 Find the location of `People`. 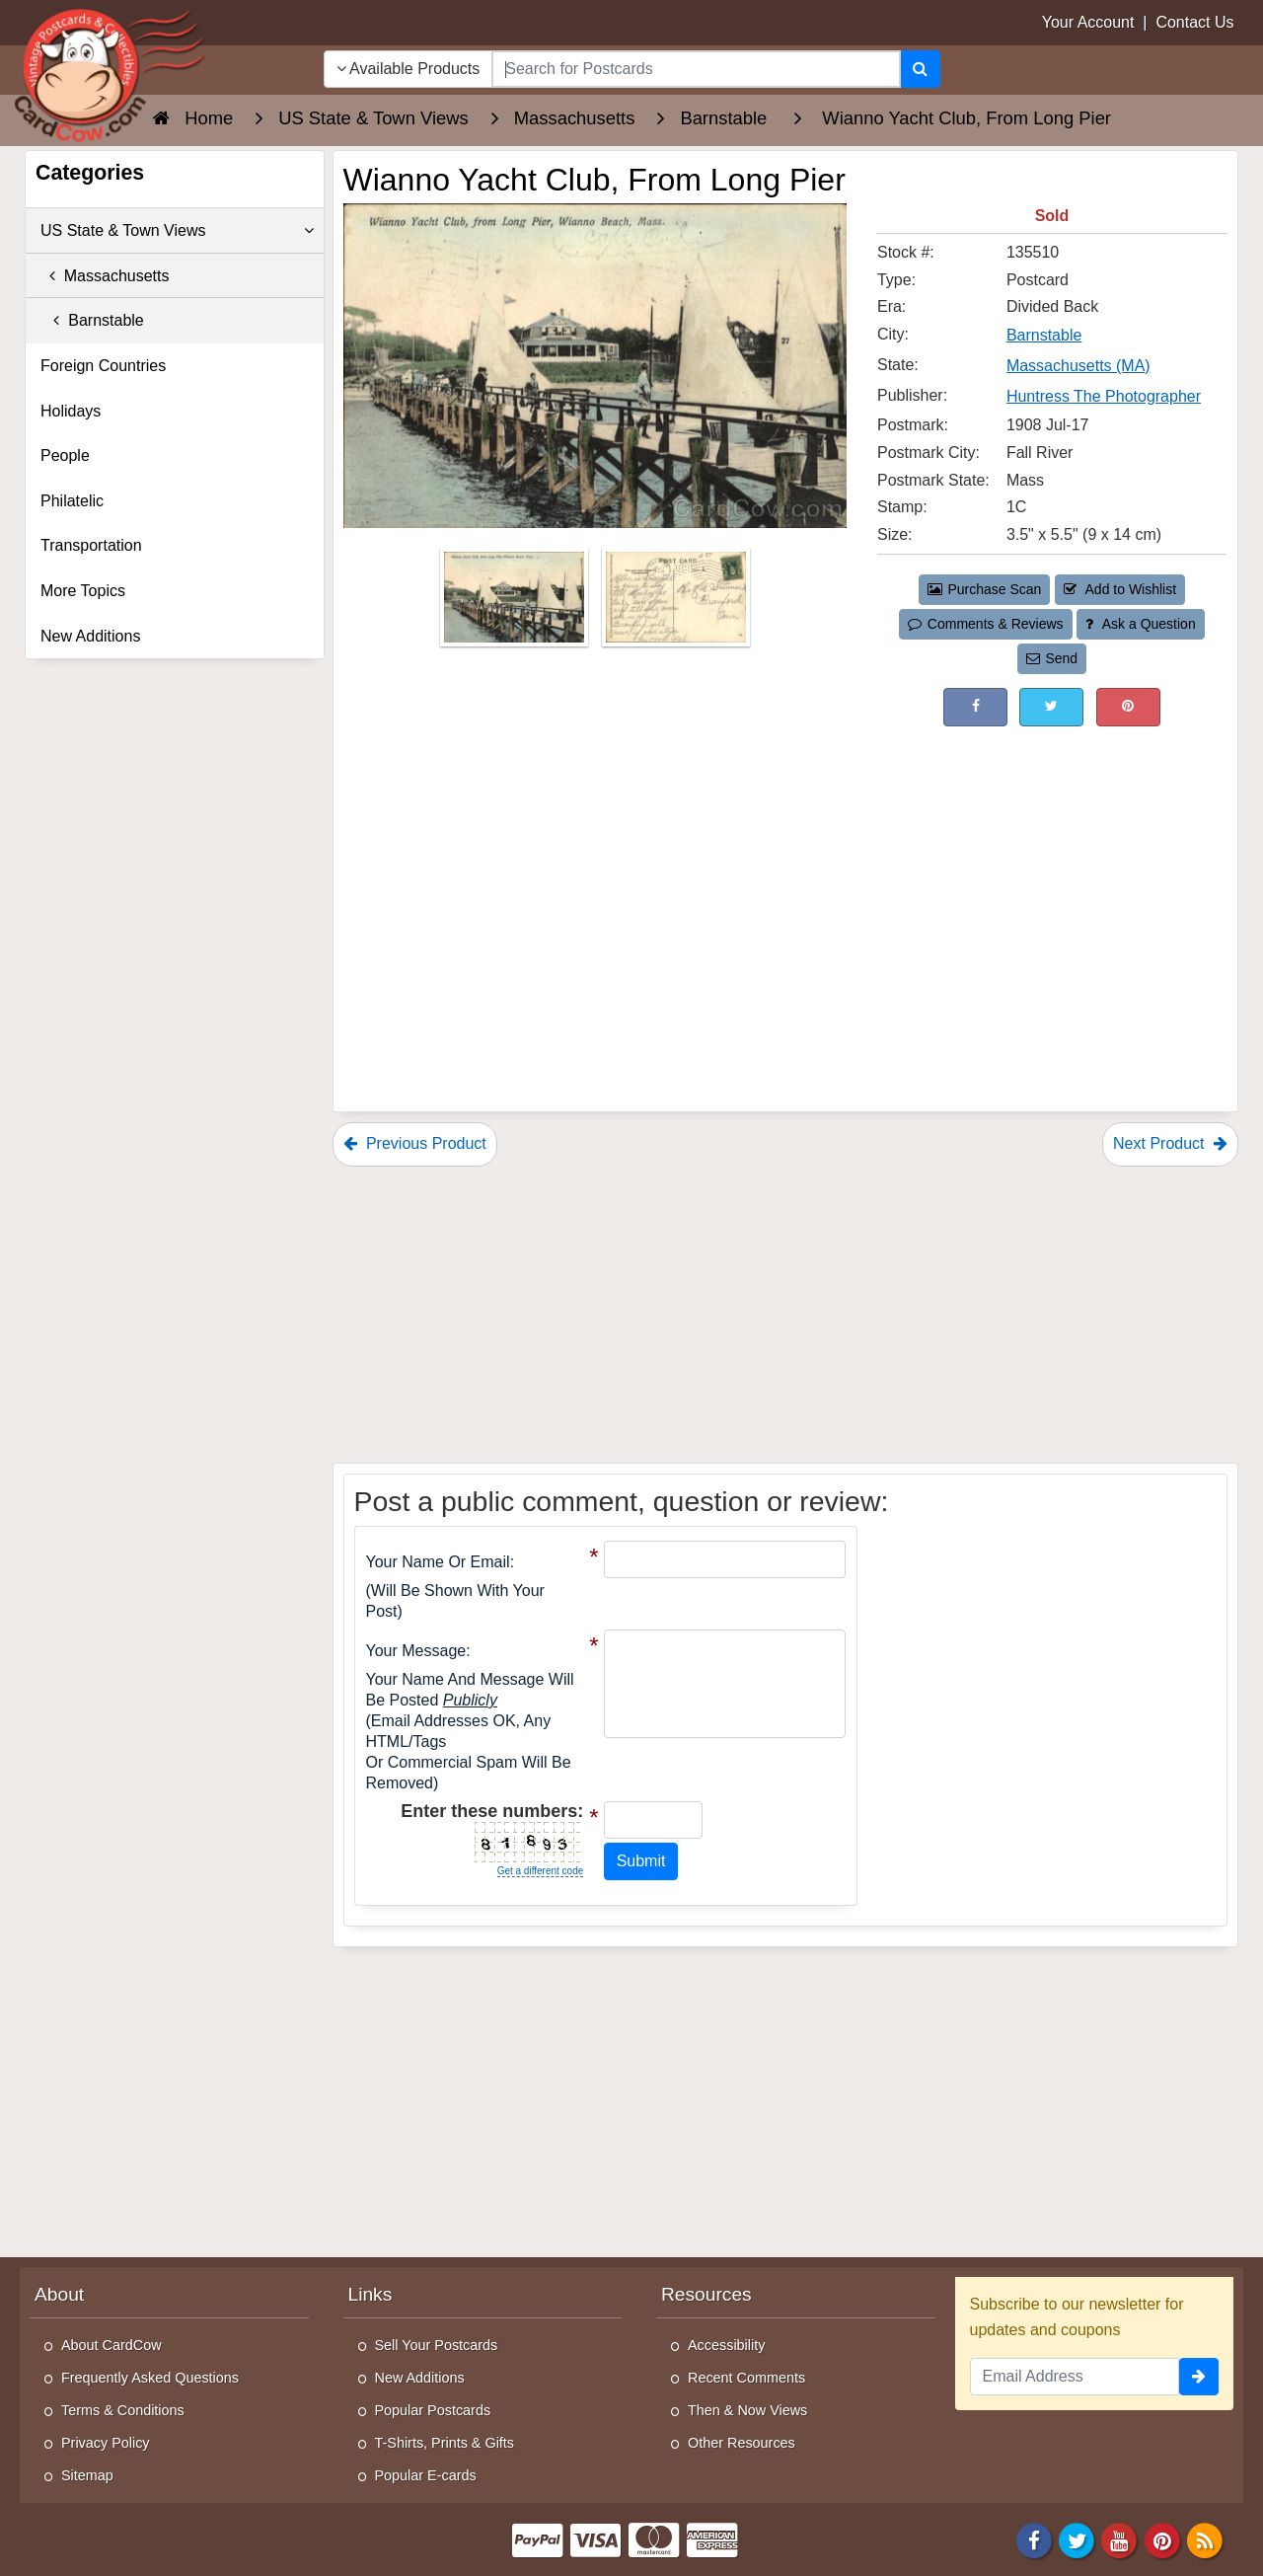

People is located at coordinates (65, 455).